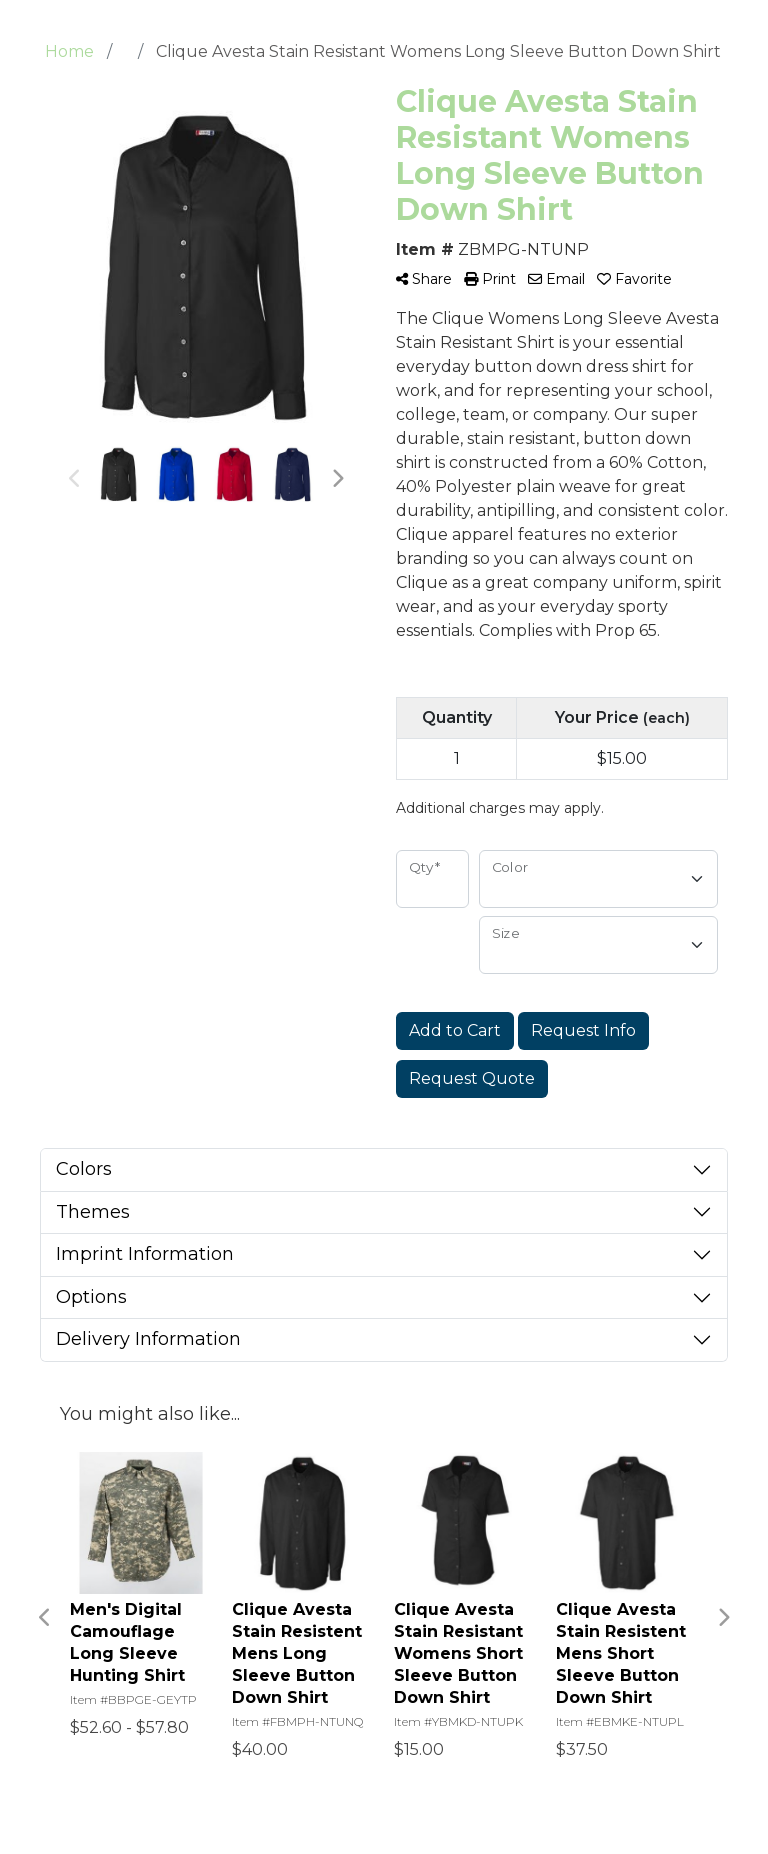 This screenshot has width=768, height=1854. I want to click on Themes, so click(93, 1212).